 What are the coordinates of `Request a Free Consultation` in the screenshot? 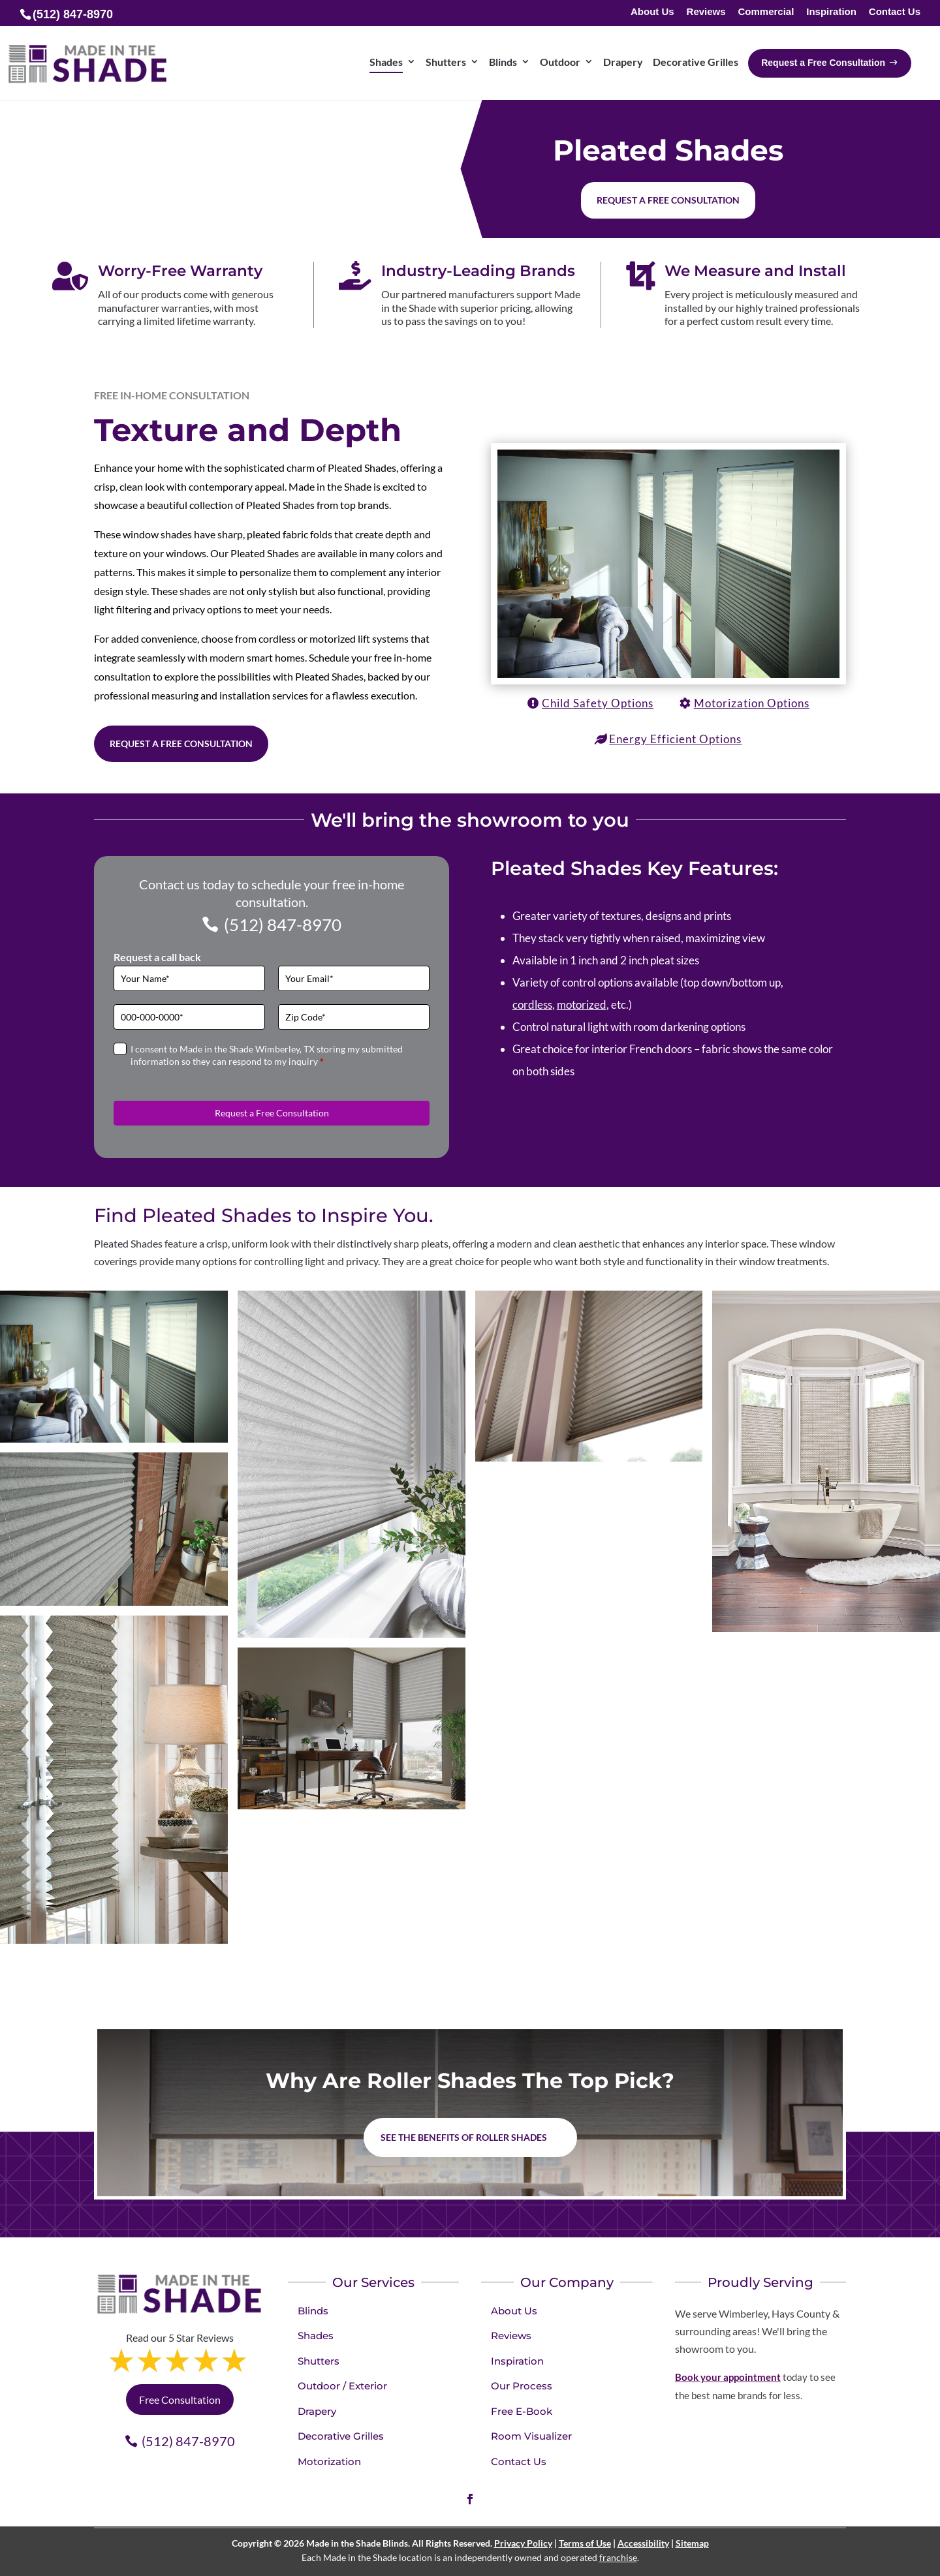 It's located at (181, 743).